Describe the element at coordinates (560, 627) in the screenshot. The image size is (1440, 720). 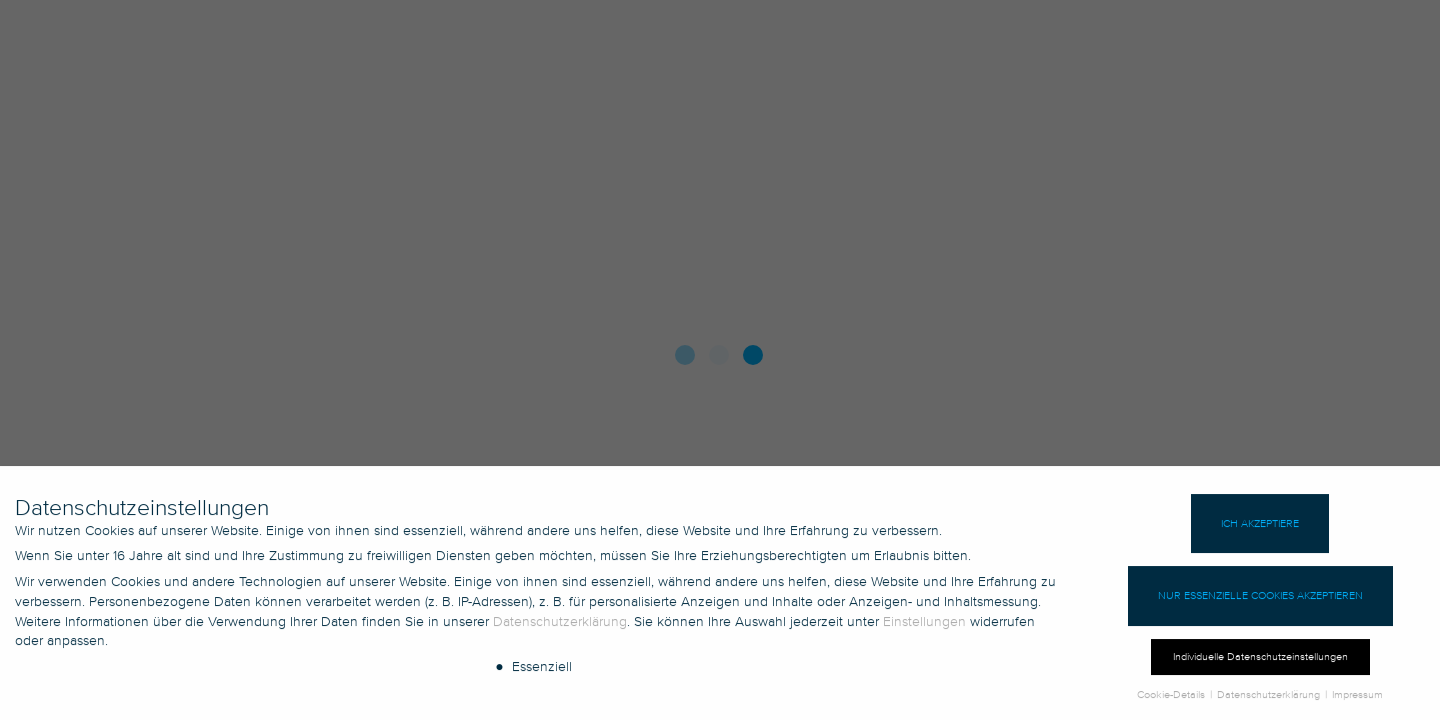
I see `Datenschutzerklärung` at that location.